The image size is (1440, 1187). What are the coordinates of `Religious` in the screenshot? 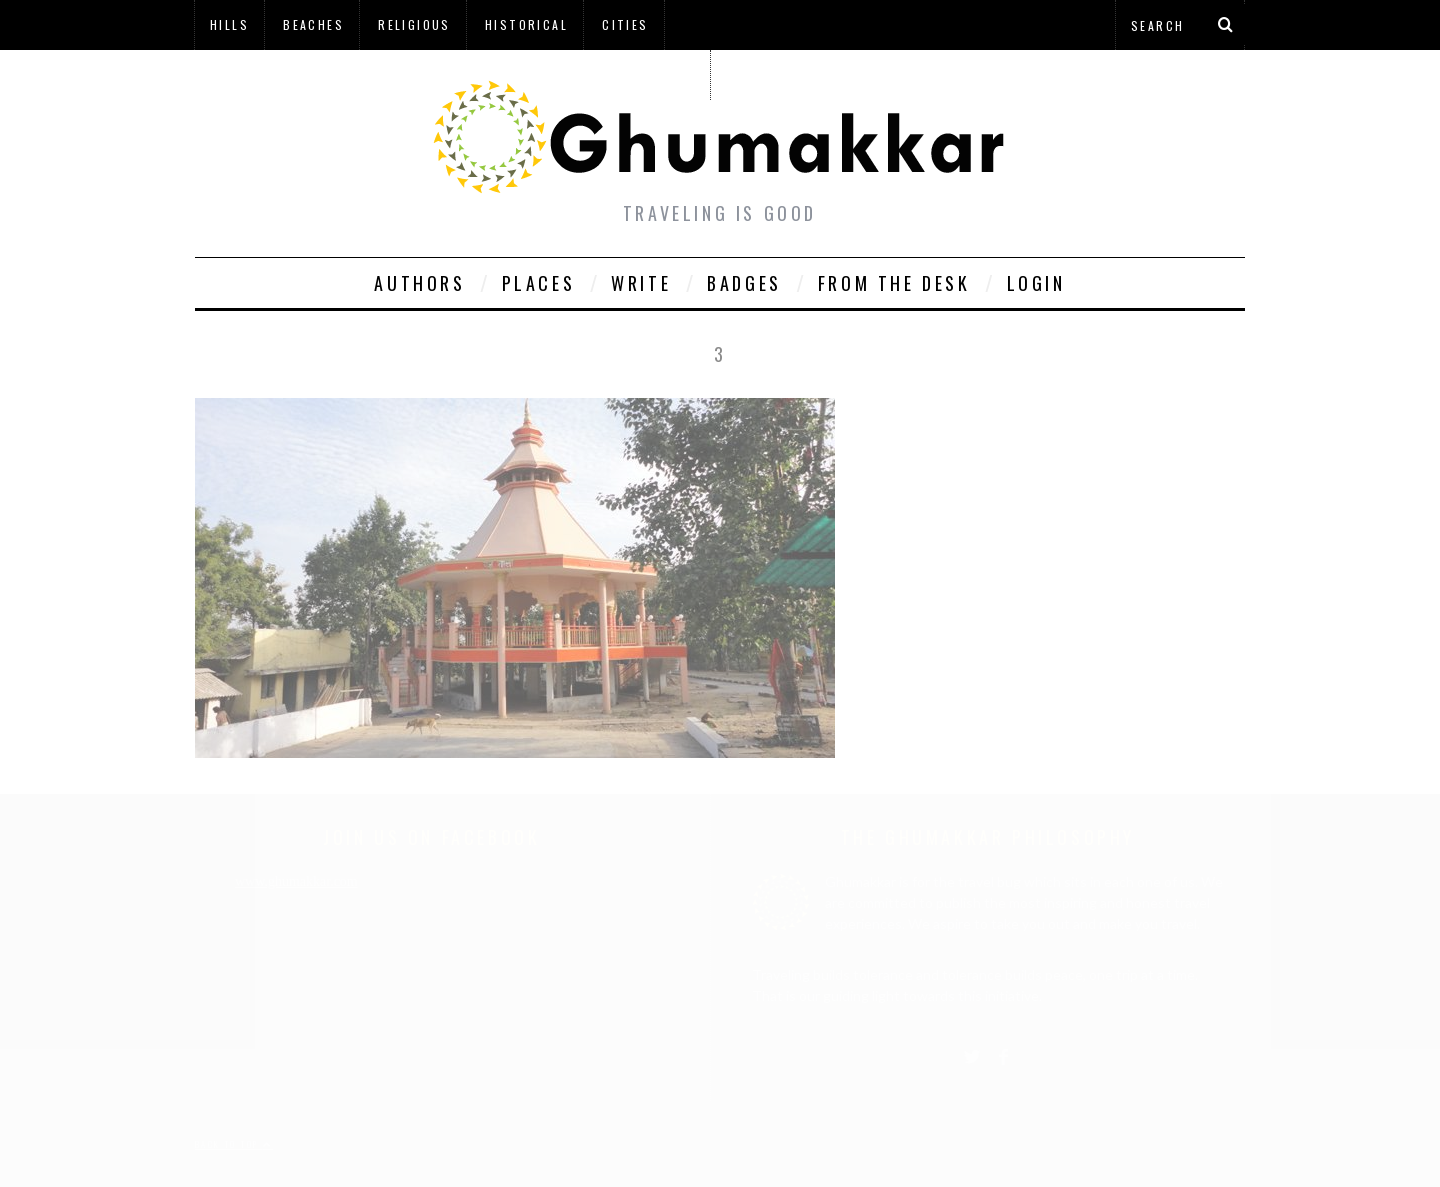 It's located at (414, 24).